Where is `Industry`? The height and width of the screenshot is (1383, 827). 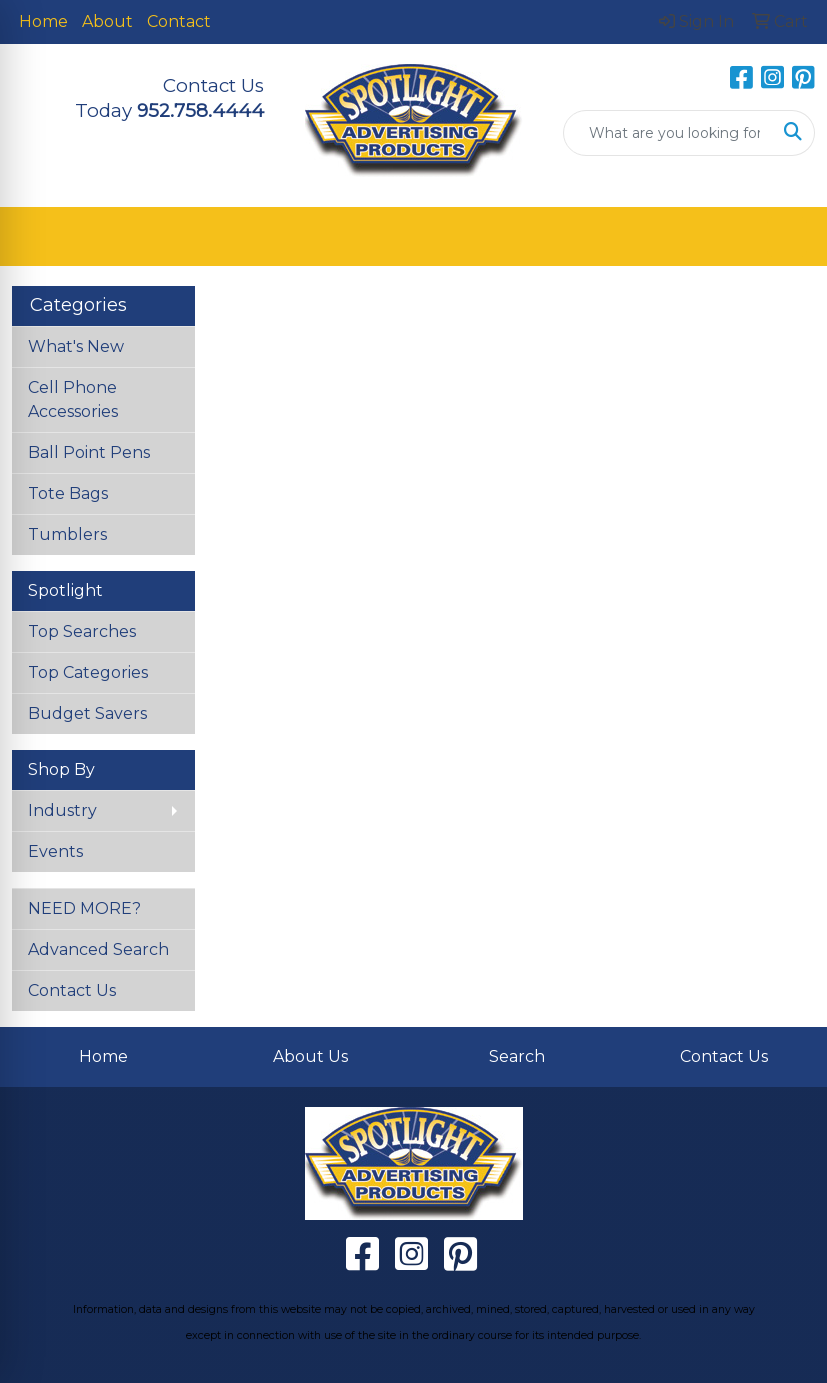 Industry is located at coordinates (62, 810).